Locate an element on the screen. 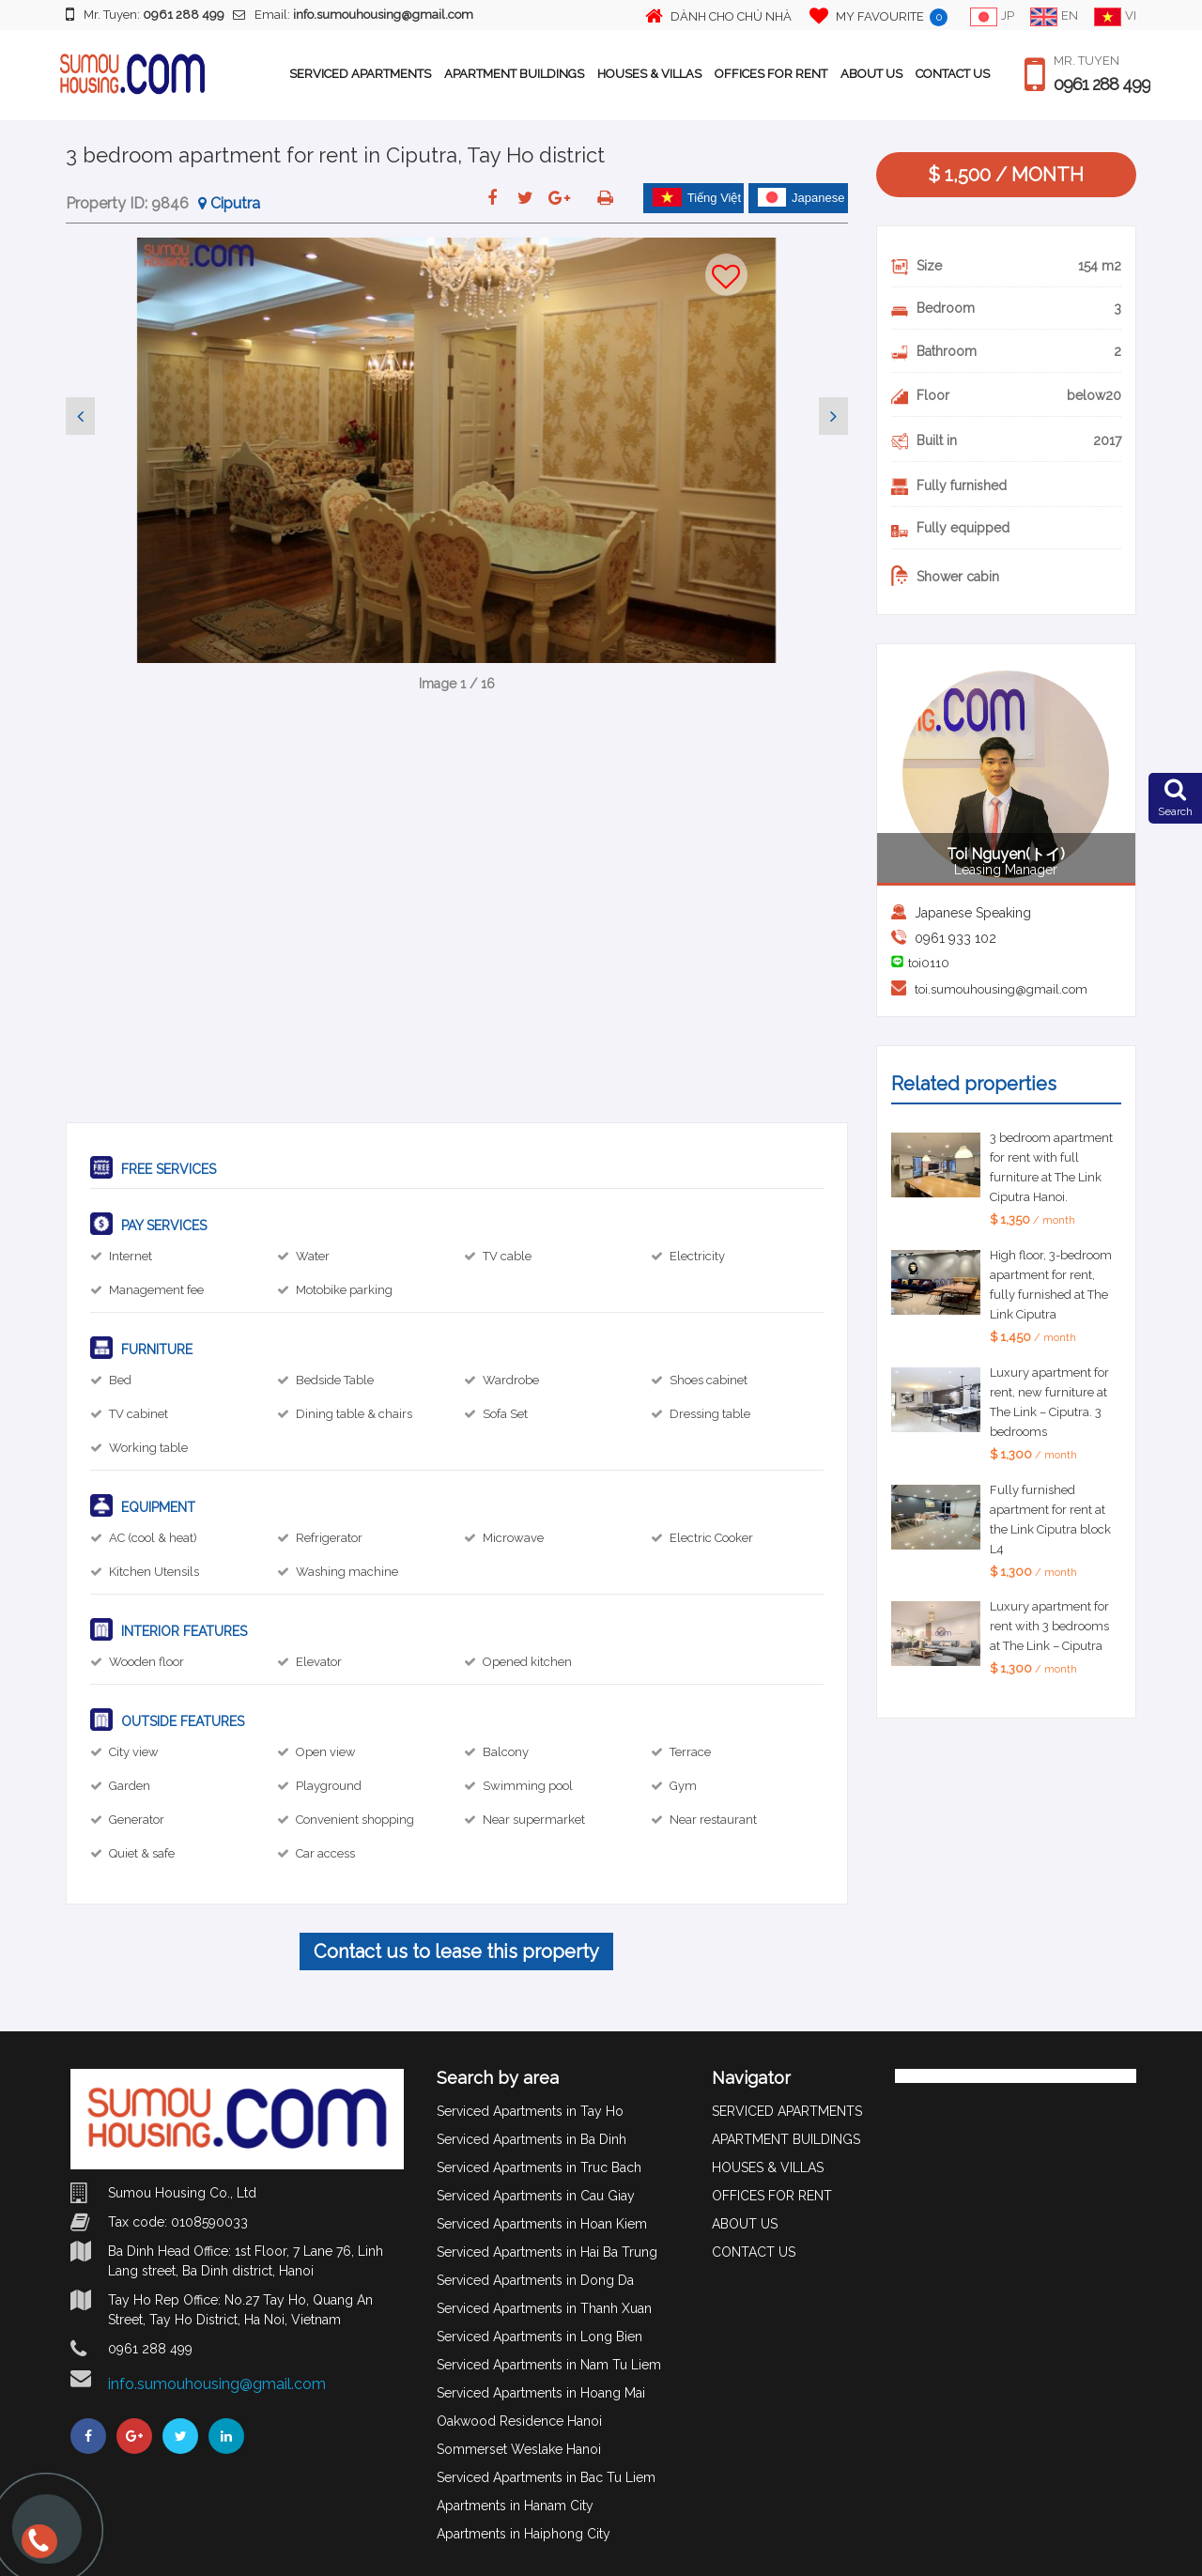 This screenshot has height=2576, width=1202. Serviced Apartments in Thanh Xuan is located at coordinates (544, 2308).